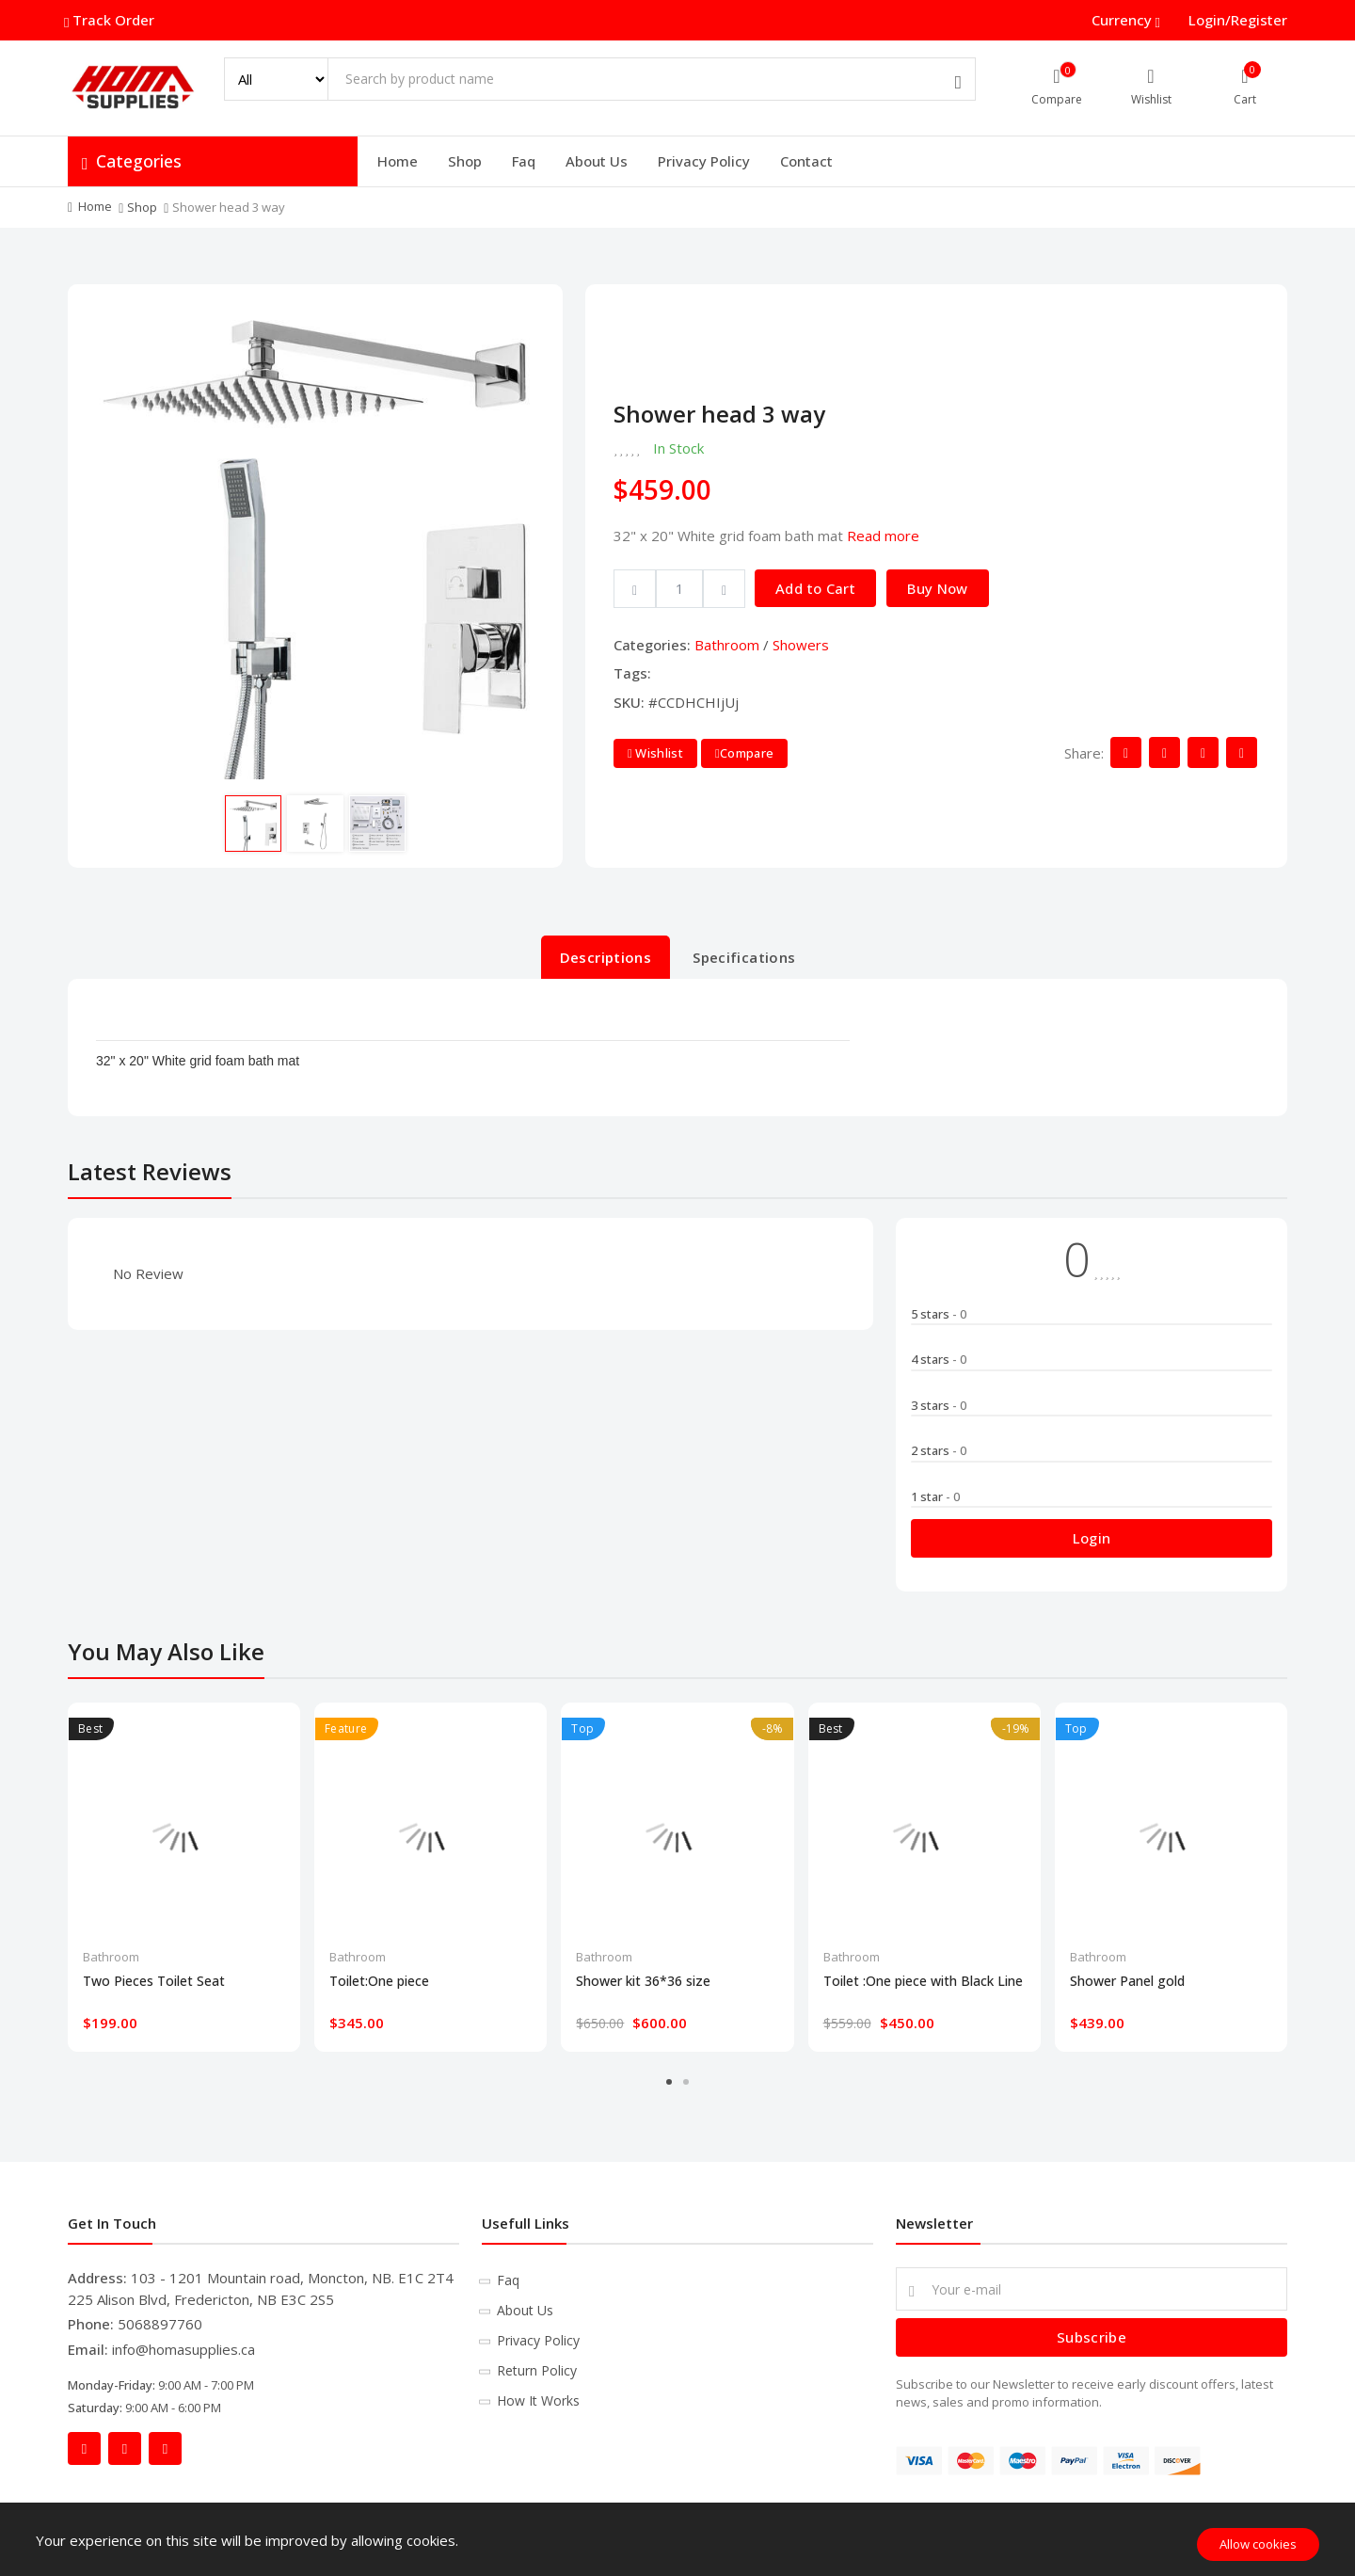 The image size is (1355, 2576). Describe the element at coordinates (744, 957) in the screenshot. I see `Specifications [tab]` at that location.